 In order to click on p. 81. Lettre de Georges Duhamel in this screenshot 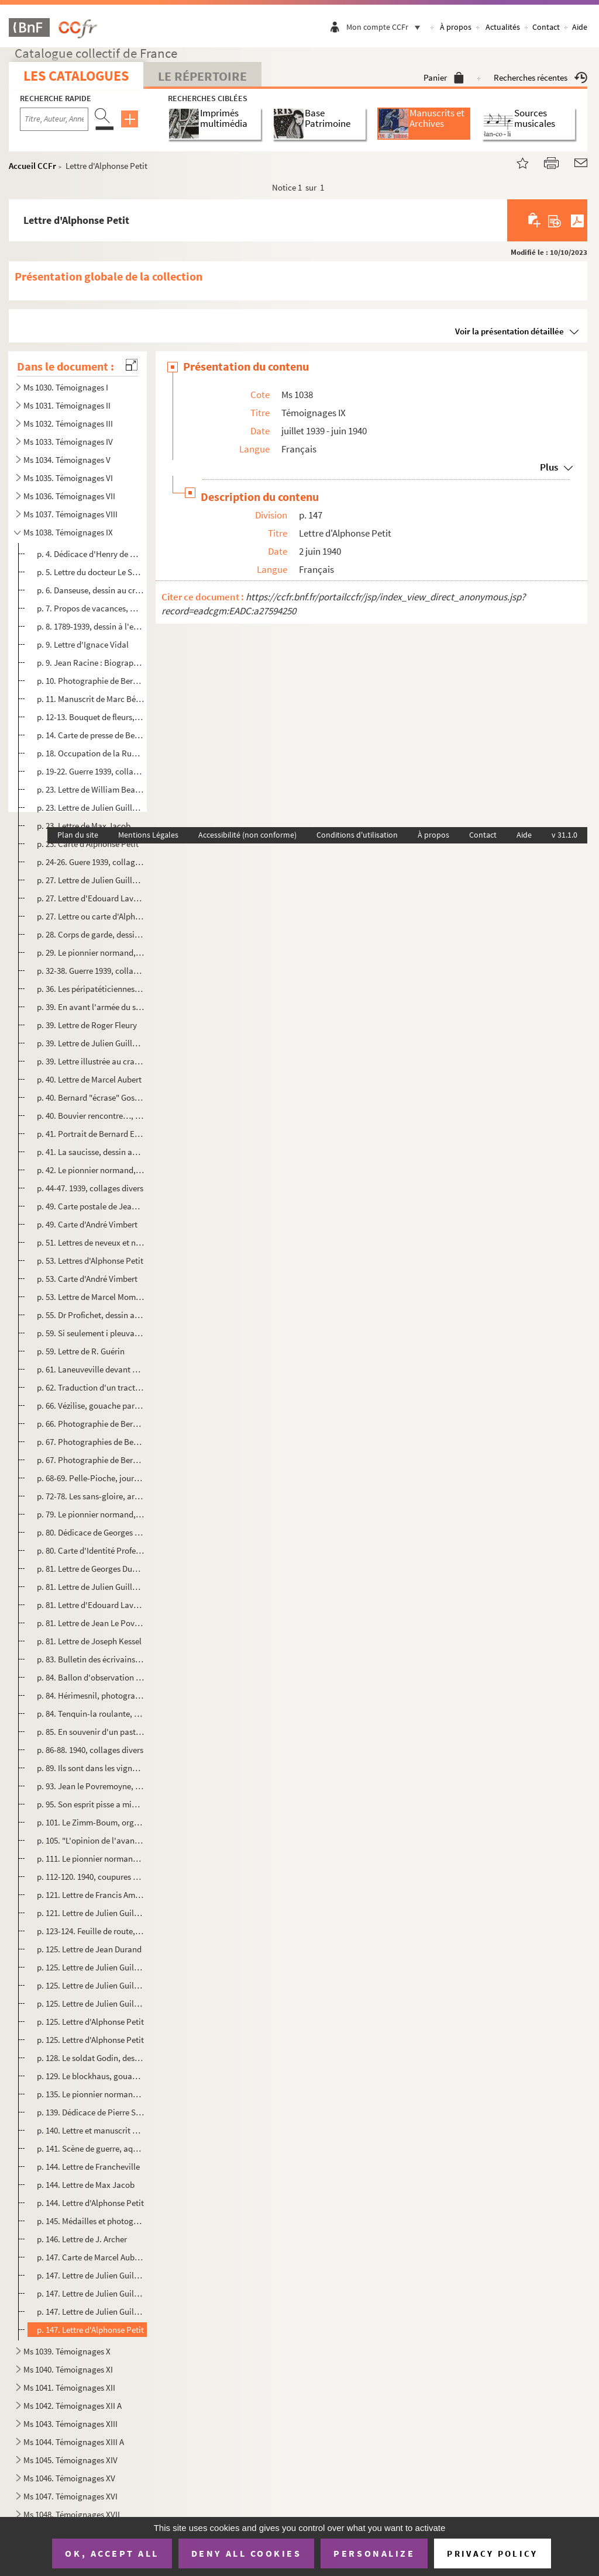, I will do `click(90, 1568)`.